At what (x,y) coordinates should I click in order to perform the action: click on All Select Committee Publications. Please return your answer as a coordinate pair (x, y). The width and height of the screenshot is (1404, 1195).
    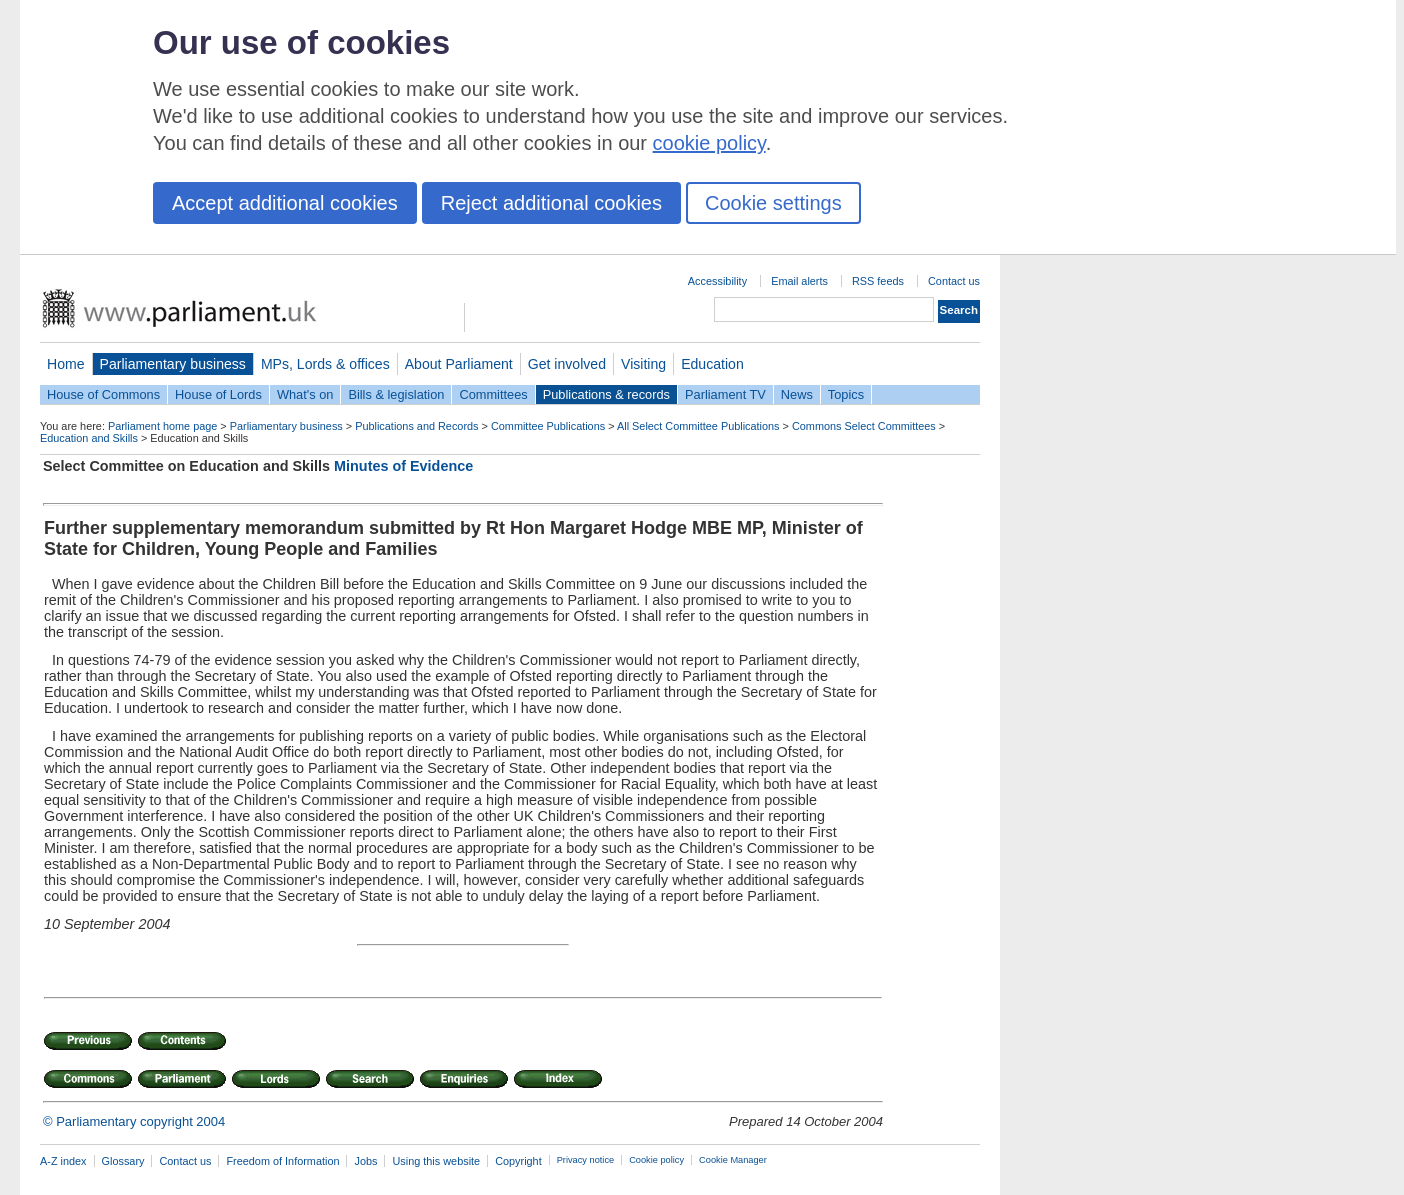
    Looking at the image, I should click on (698, 426).